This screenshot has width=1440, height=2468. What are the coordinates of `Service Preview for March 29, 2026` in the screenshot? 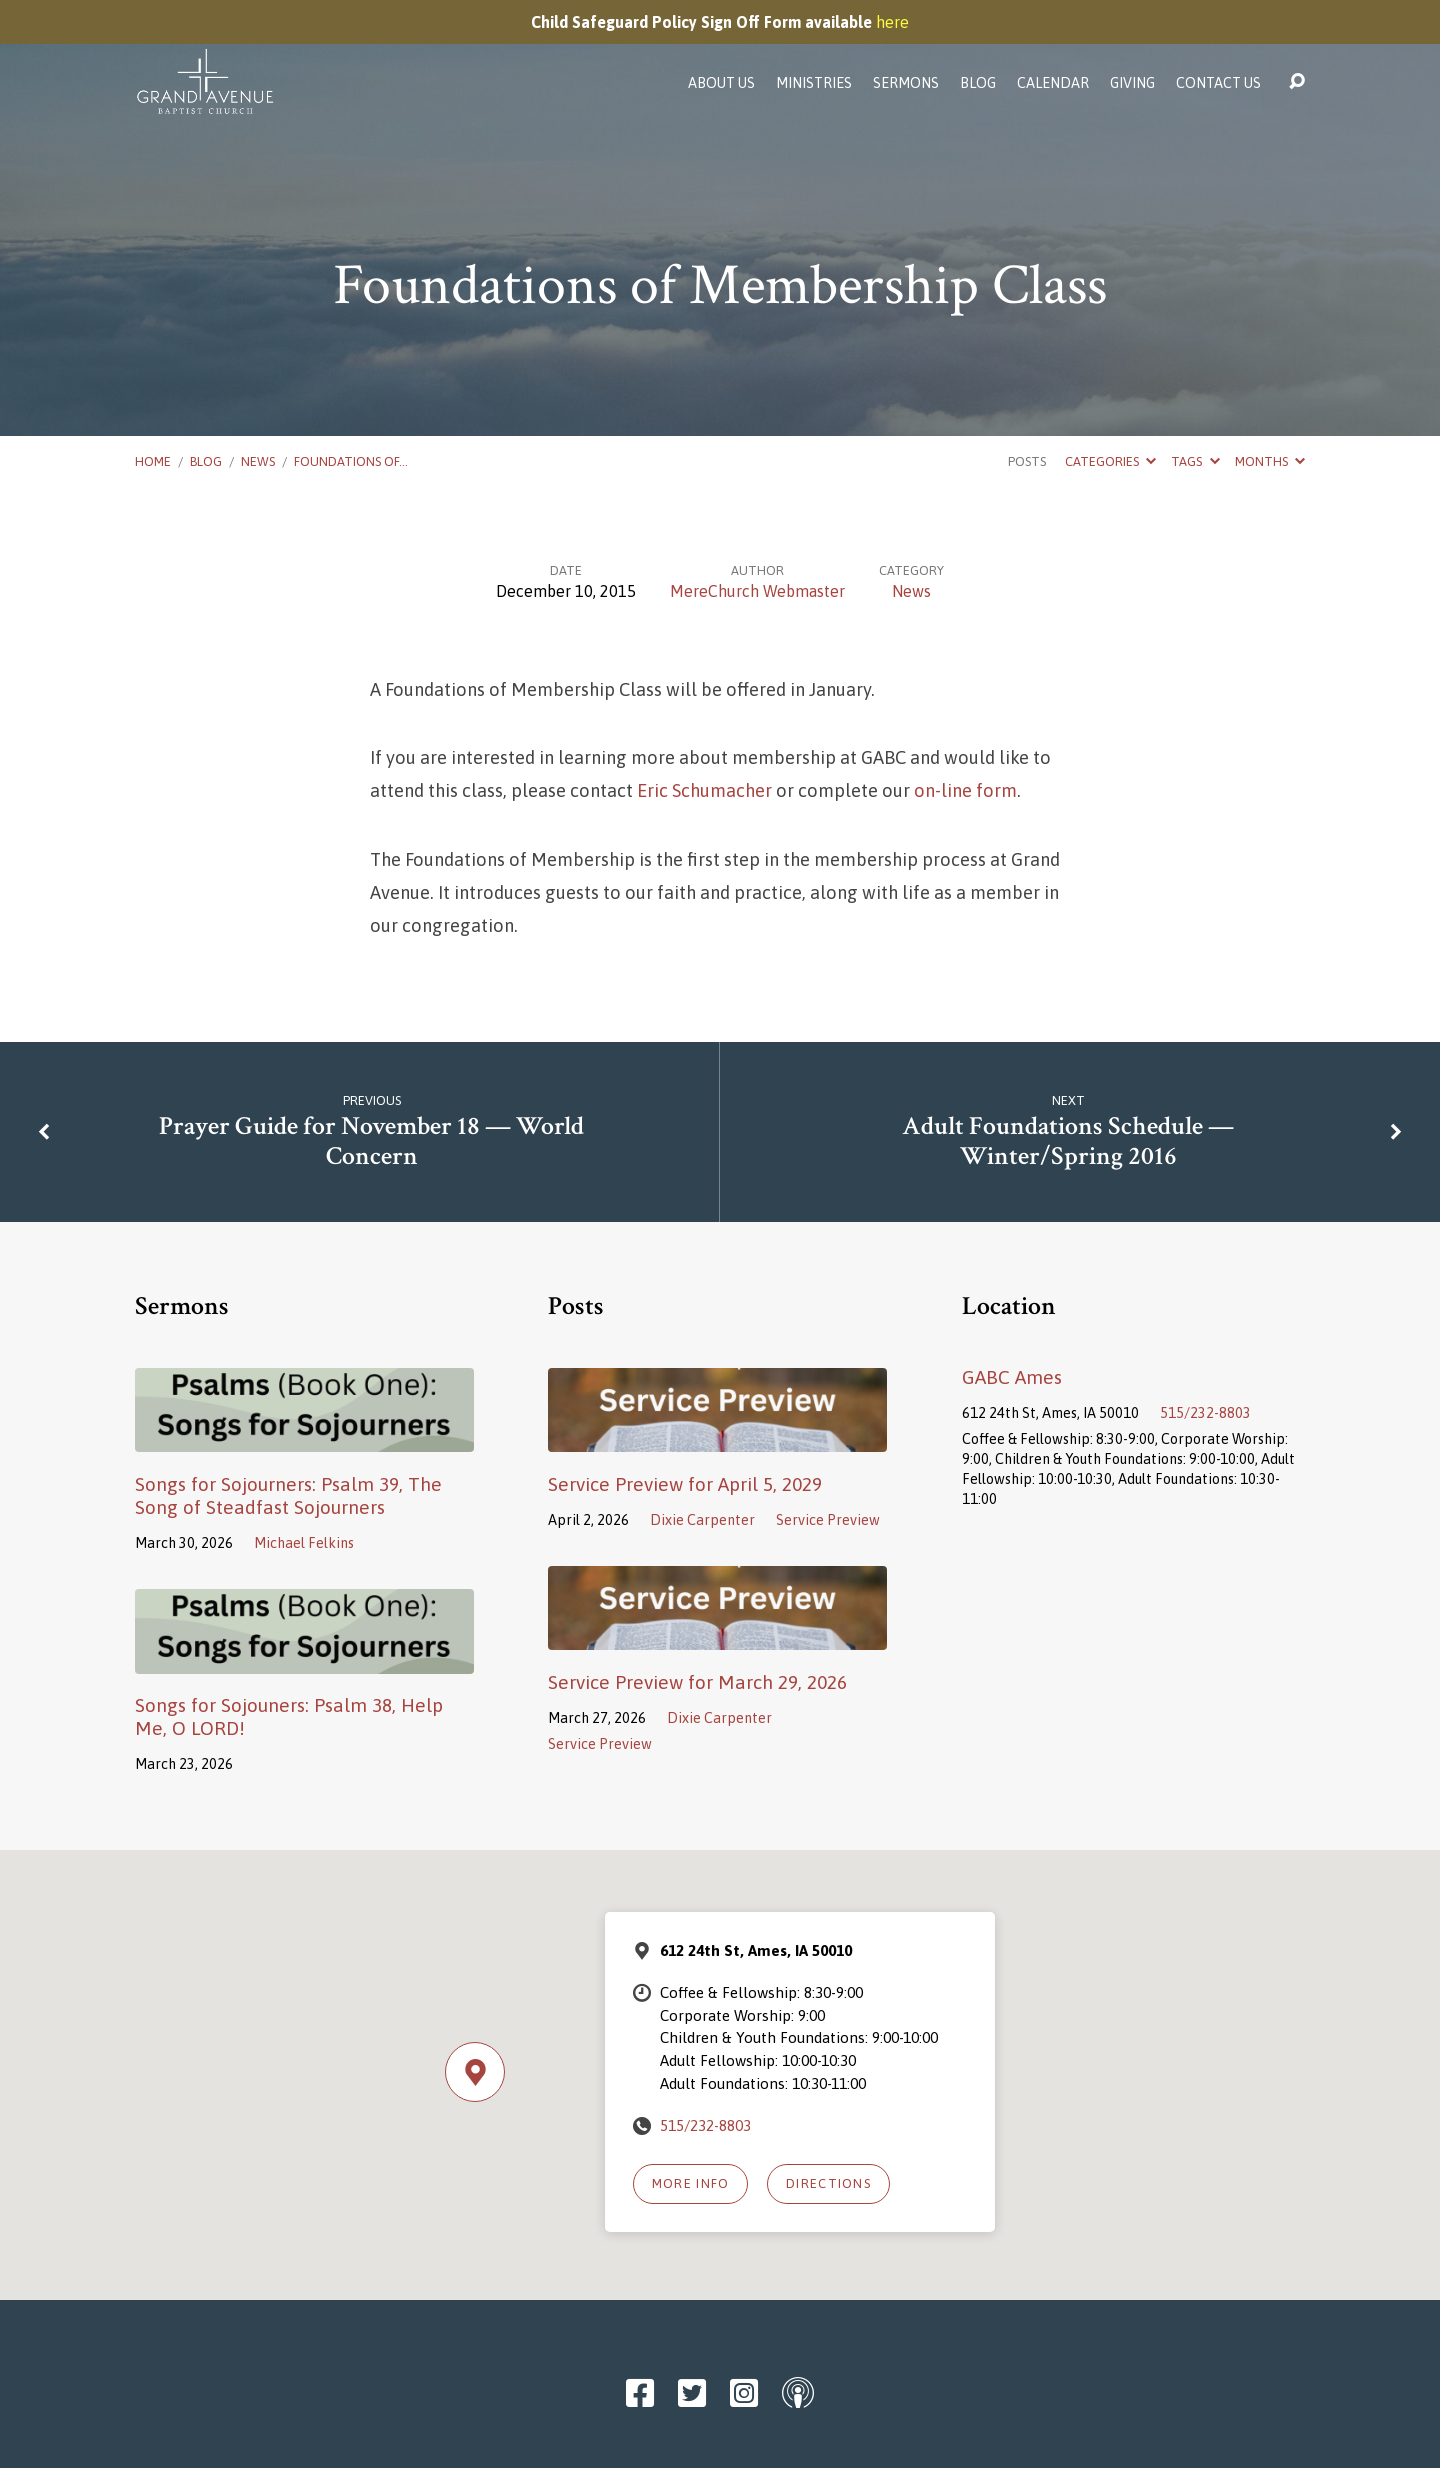 It's located at (697, 1682).